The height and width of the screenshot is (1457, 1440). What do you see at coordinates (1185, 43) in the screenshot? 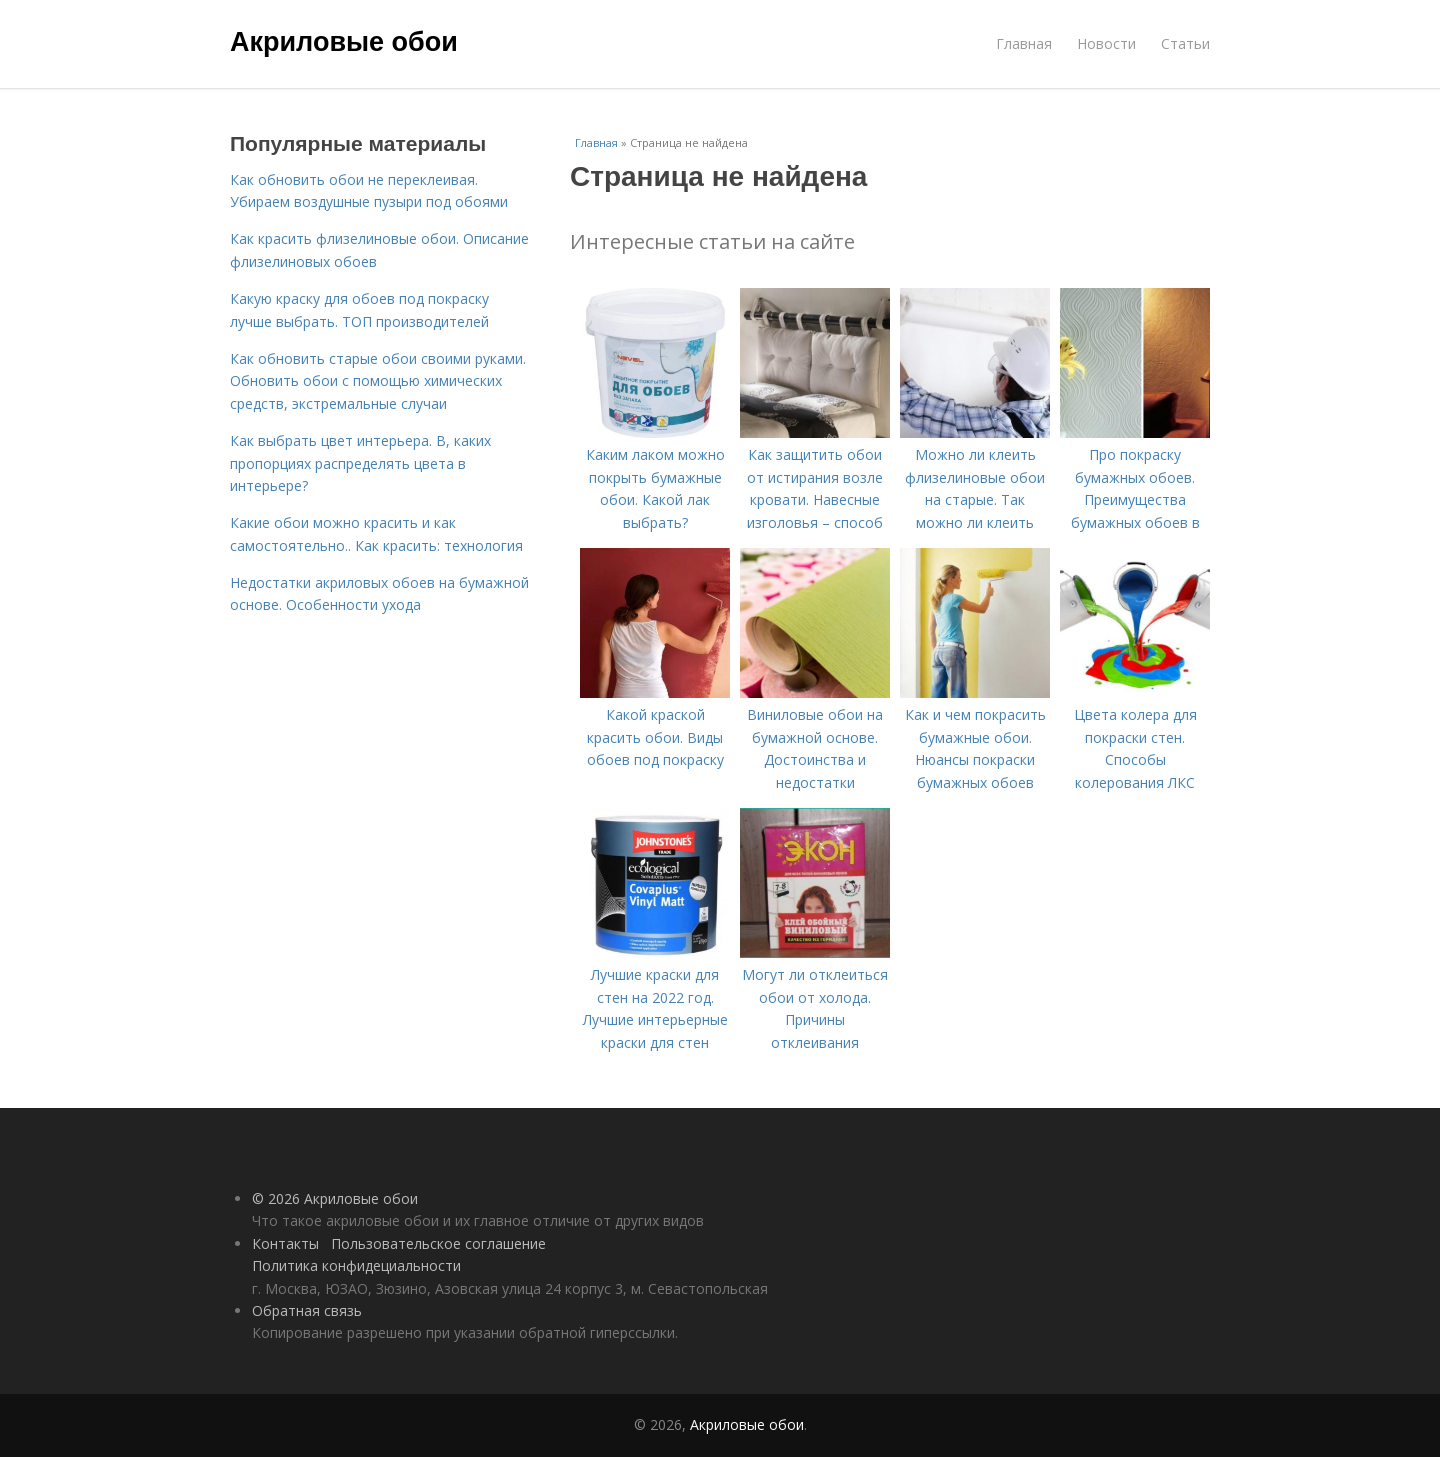
I see `Статьи` at bounding box center [1185, 43].